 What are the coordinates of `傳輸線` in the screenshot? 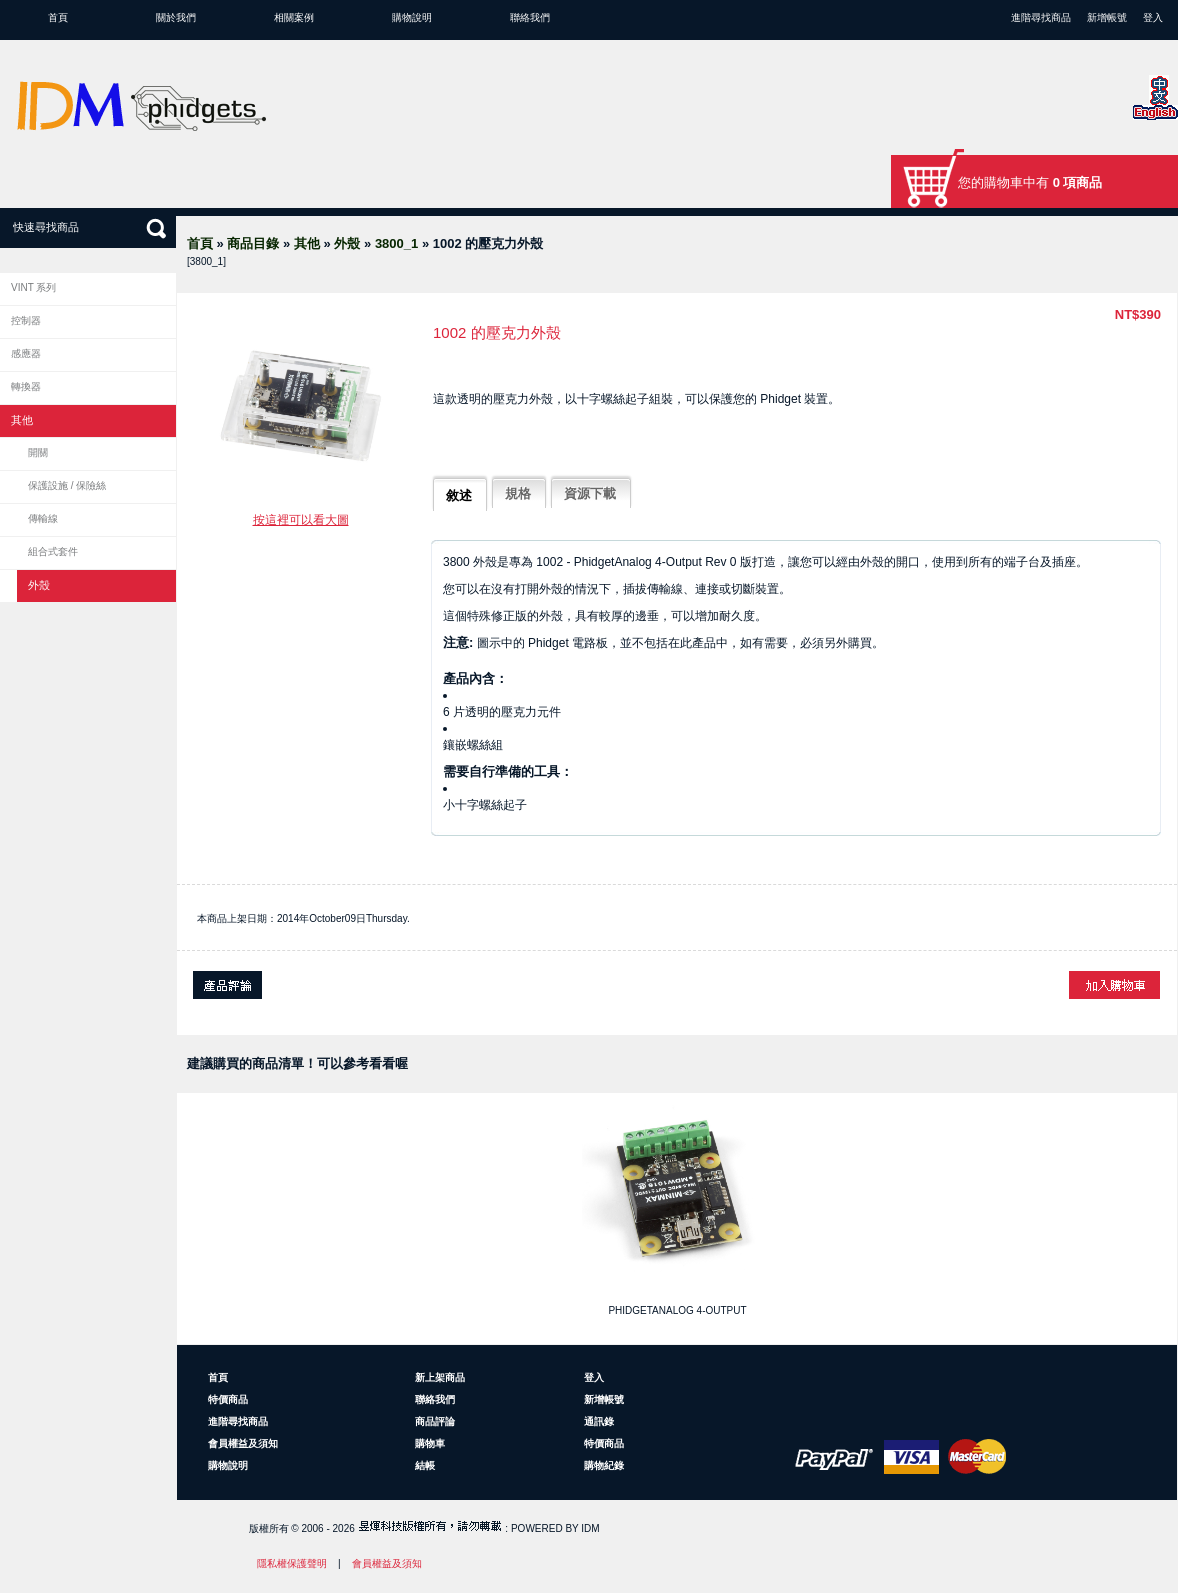 It's located at (43, 518).